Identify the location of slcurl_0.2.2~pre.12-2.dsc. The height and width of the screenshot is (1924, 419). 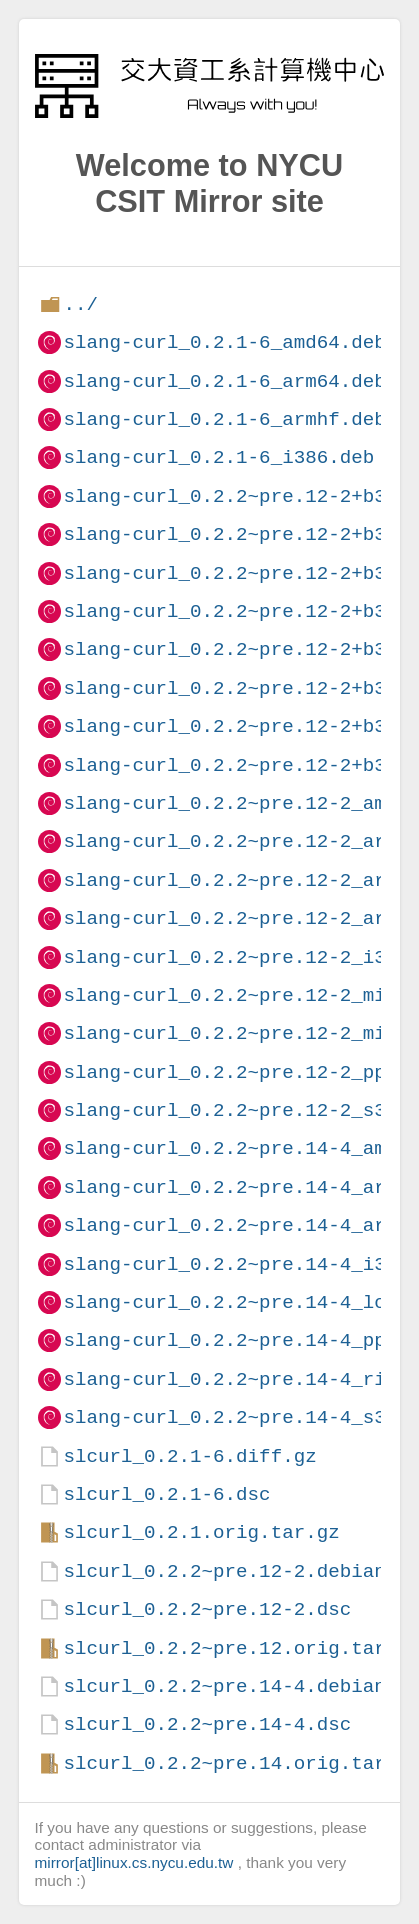
(207, 1609).